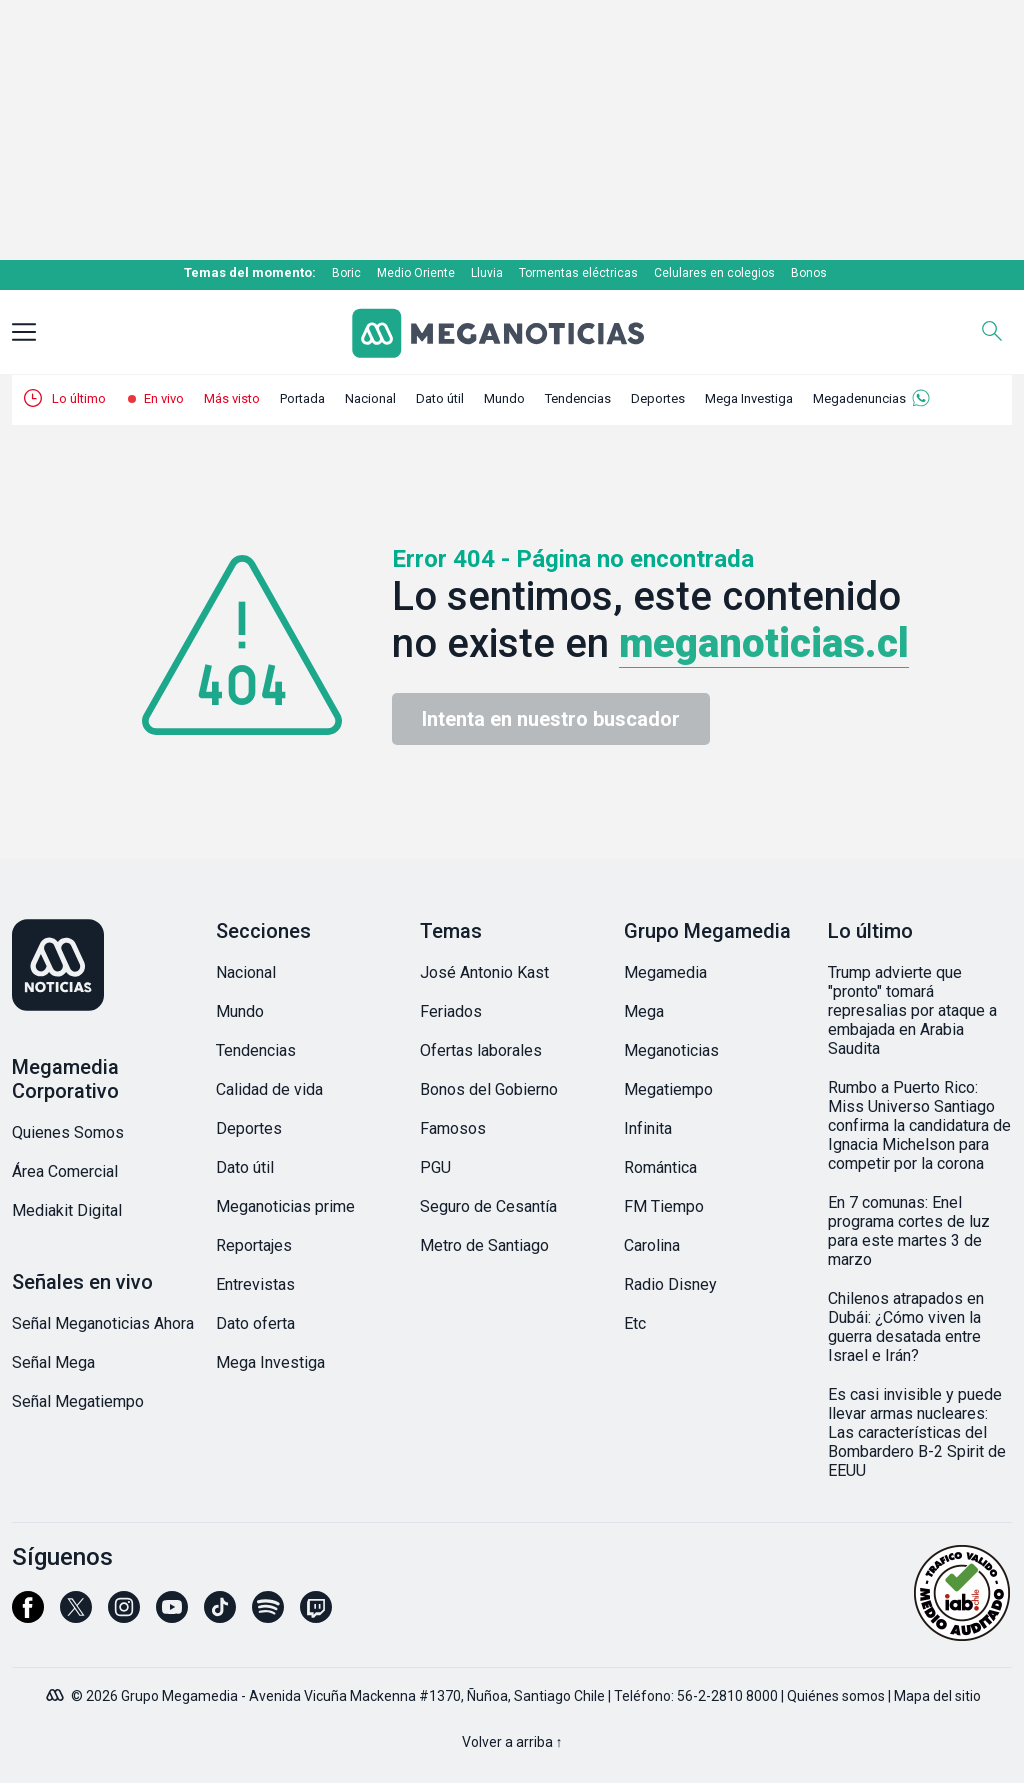  I want to click on meganoticias.cl, so click(764, 643).